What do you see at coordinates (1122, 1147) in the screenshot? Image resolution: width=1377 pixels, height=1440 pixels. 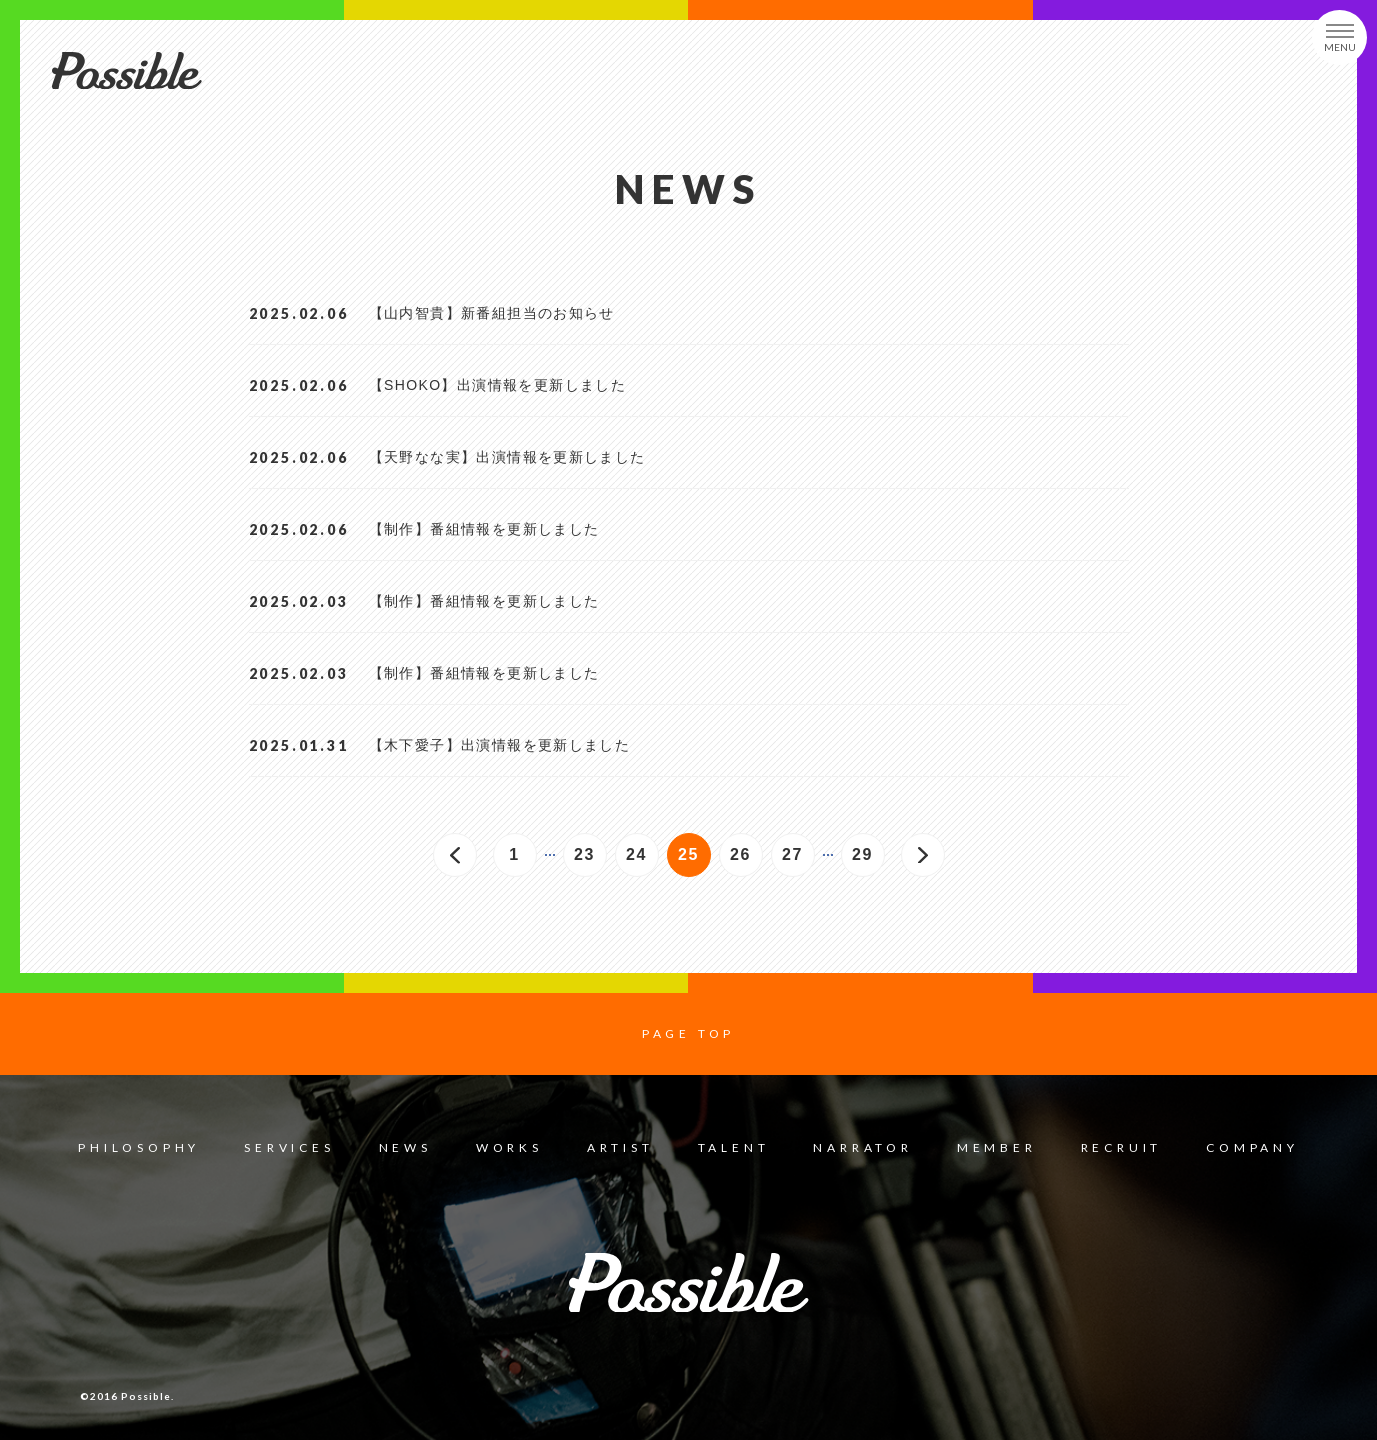 I see `RECRUIT` at bounding box center [1122, 1147].